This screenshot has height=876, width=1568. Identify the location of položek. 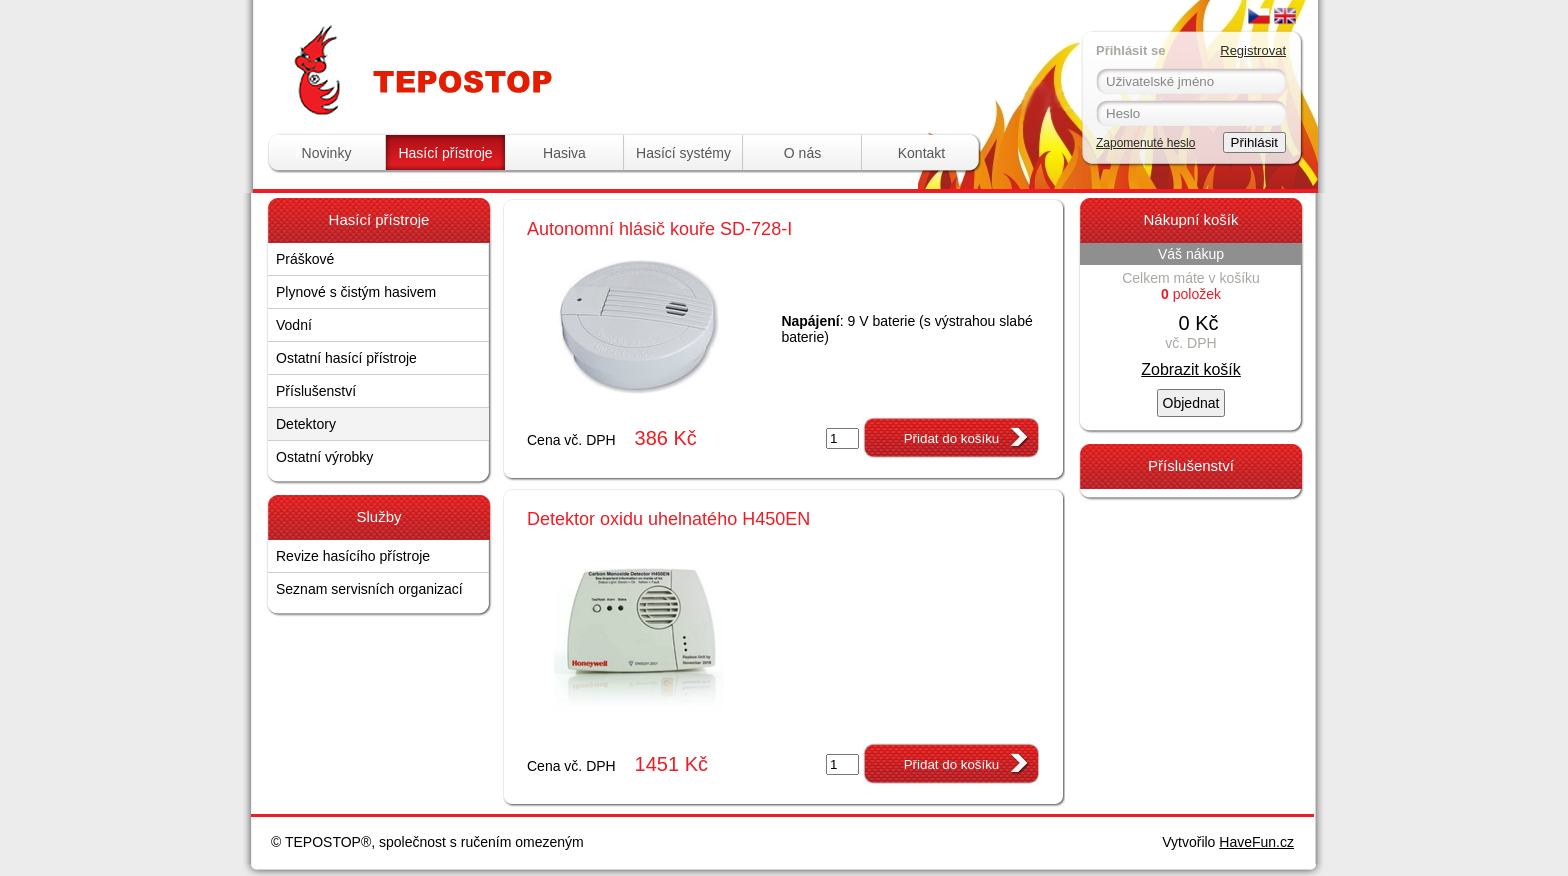
(1191, 294).